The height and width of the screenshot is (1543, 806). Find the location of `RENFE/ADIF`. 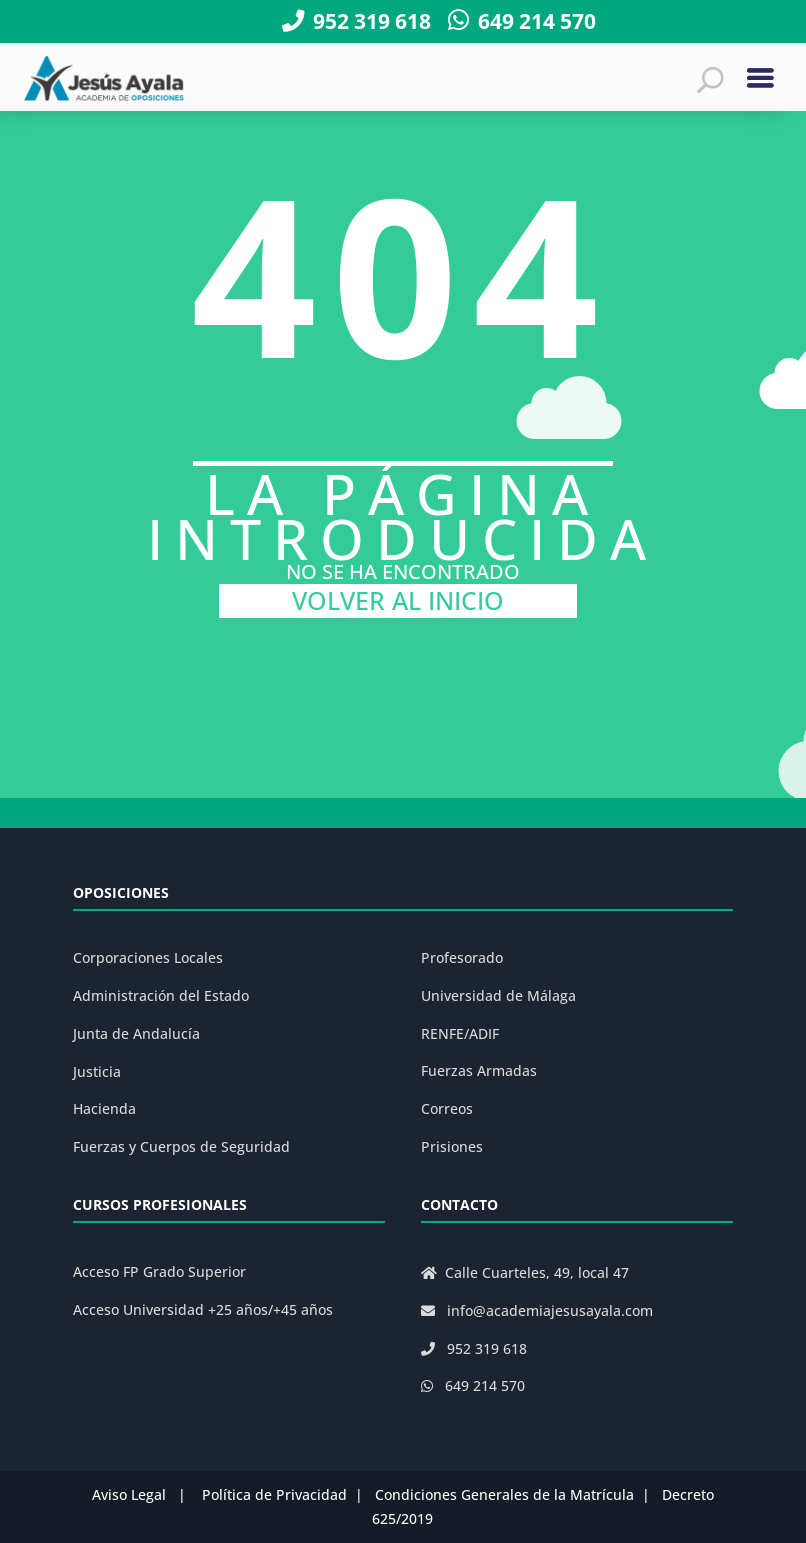

RENFE/ADIF is located at coordinates (460, 1033).